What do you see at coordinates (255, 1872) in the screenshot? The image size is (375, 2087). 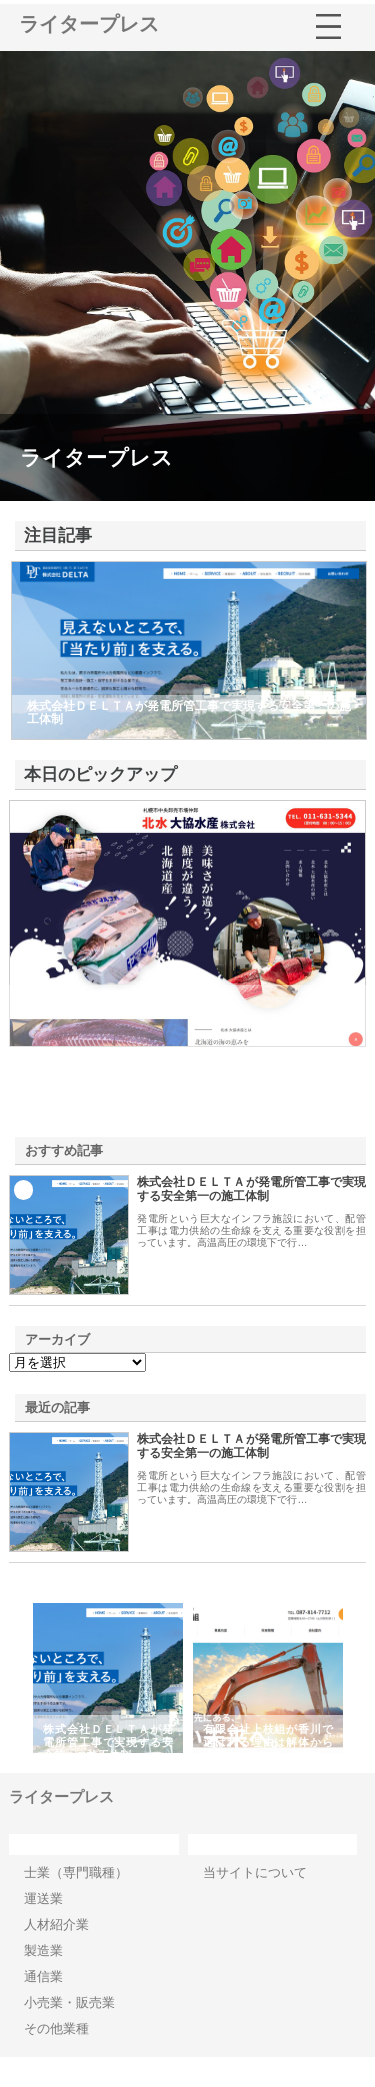 I see `当サイトについて` at bounding box center [255, 1872].